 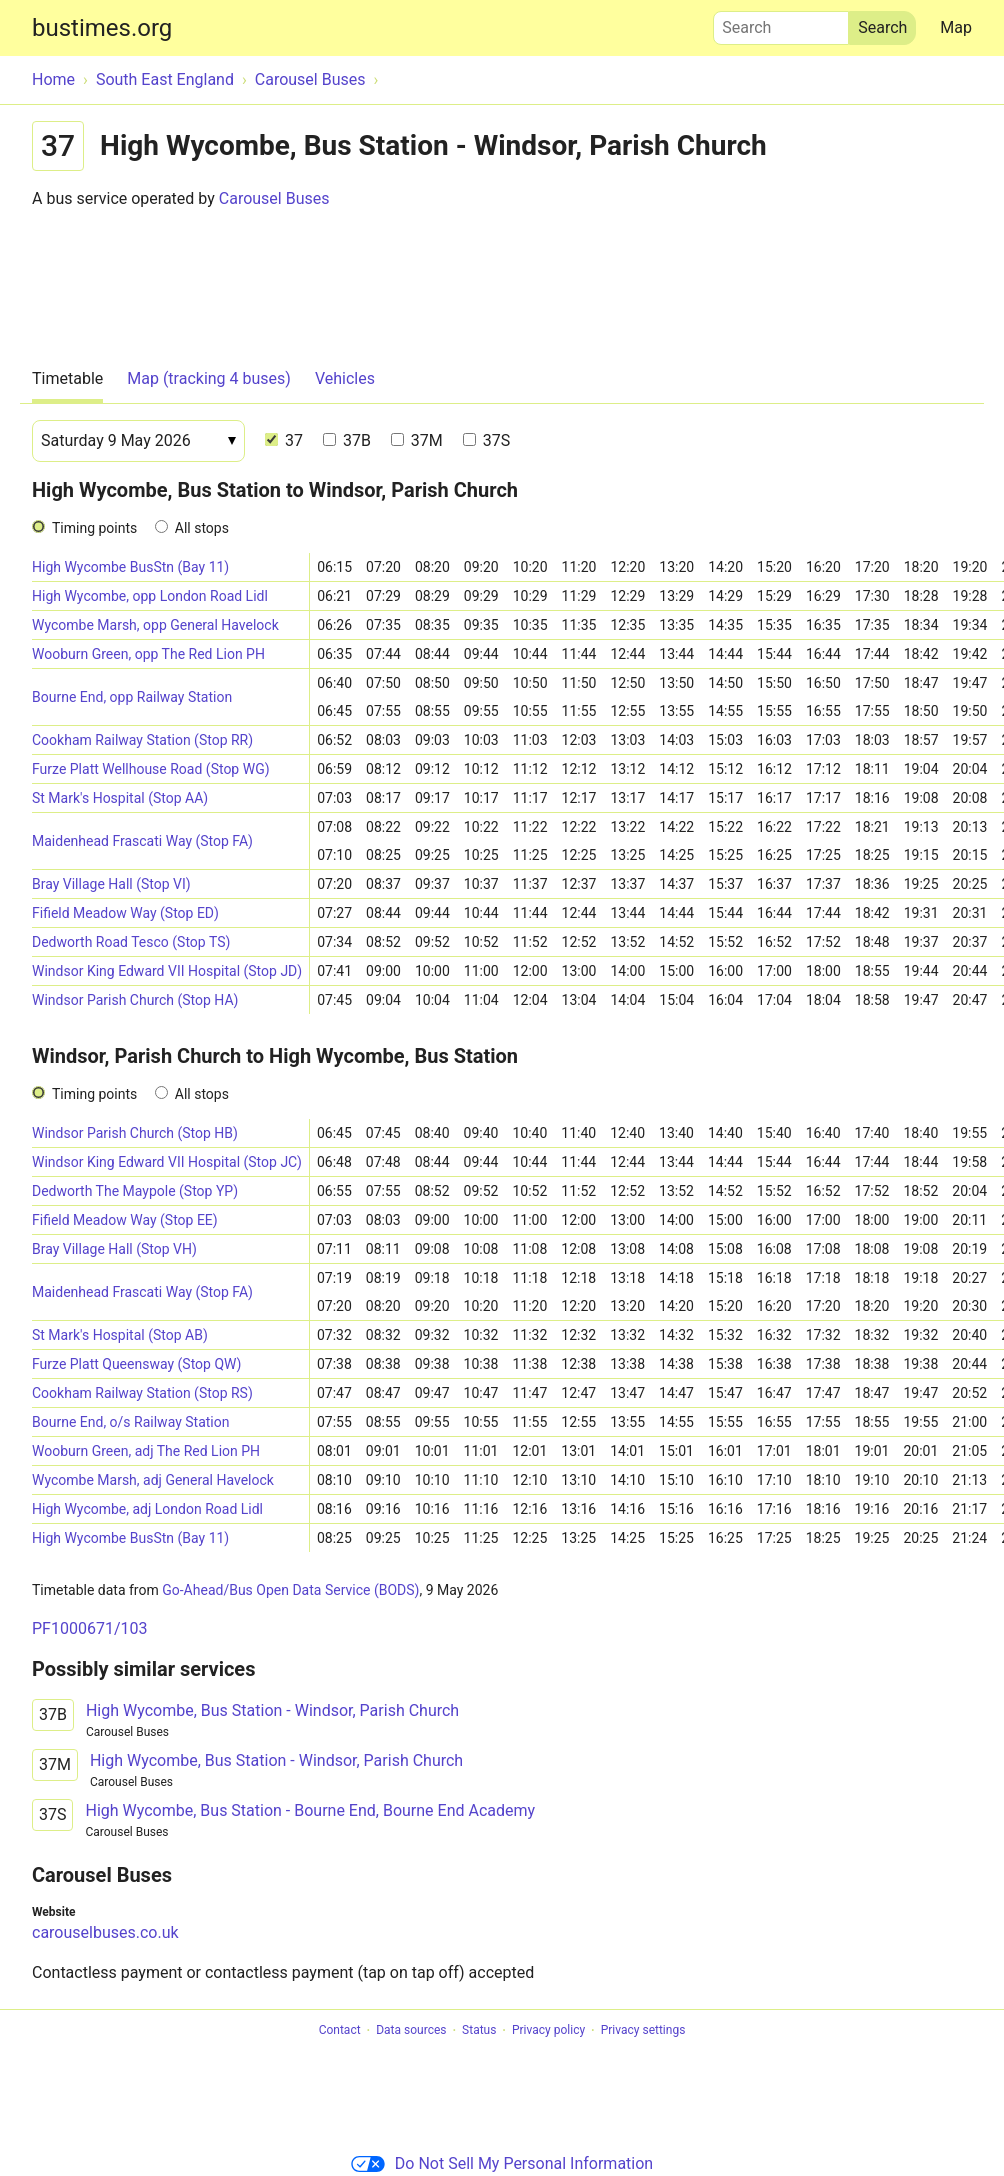 What do you see at coordinates (130, 567) in the screenshot?
I see `High Wycombe BusStn (Bay 11)` at bounding box center [130, 567].